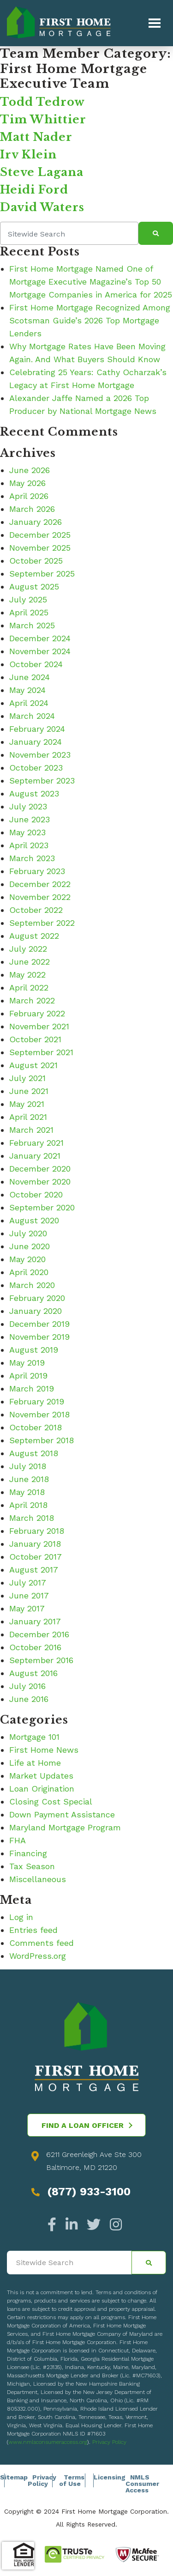  What do you see at coordinates (40, 638) in the screenshot?
I see `December 2024` at bounding box center [40, 638].